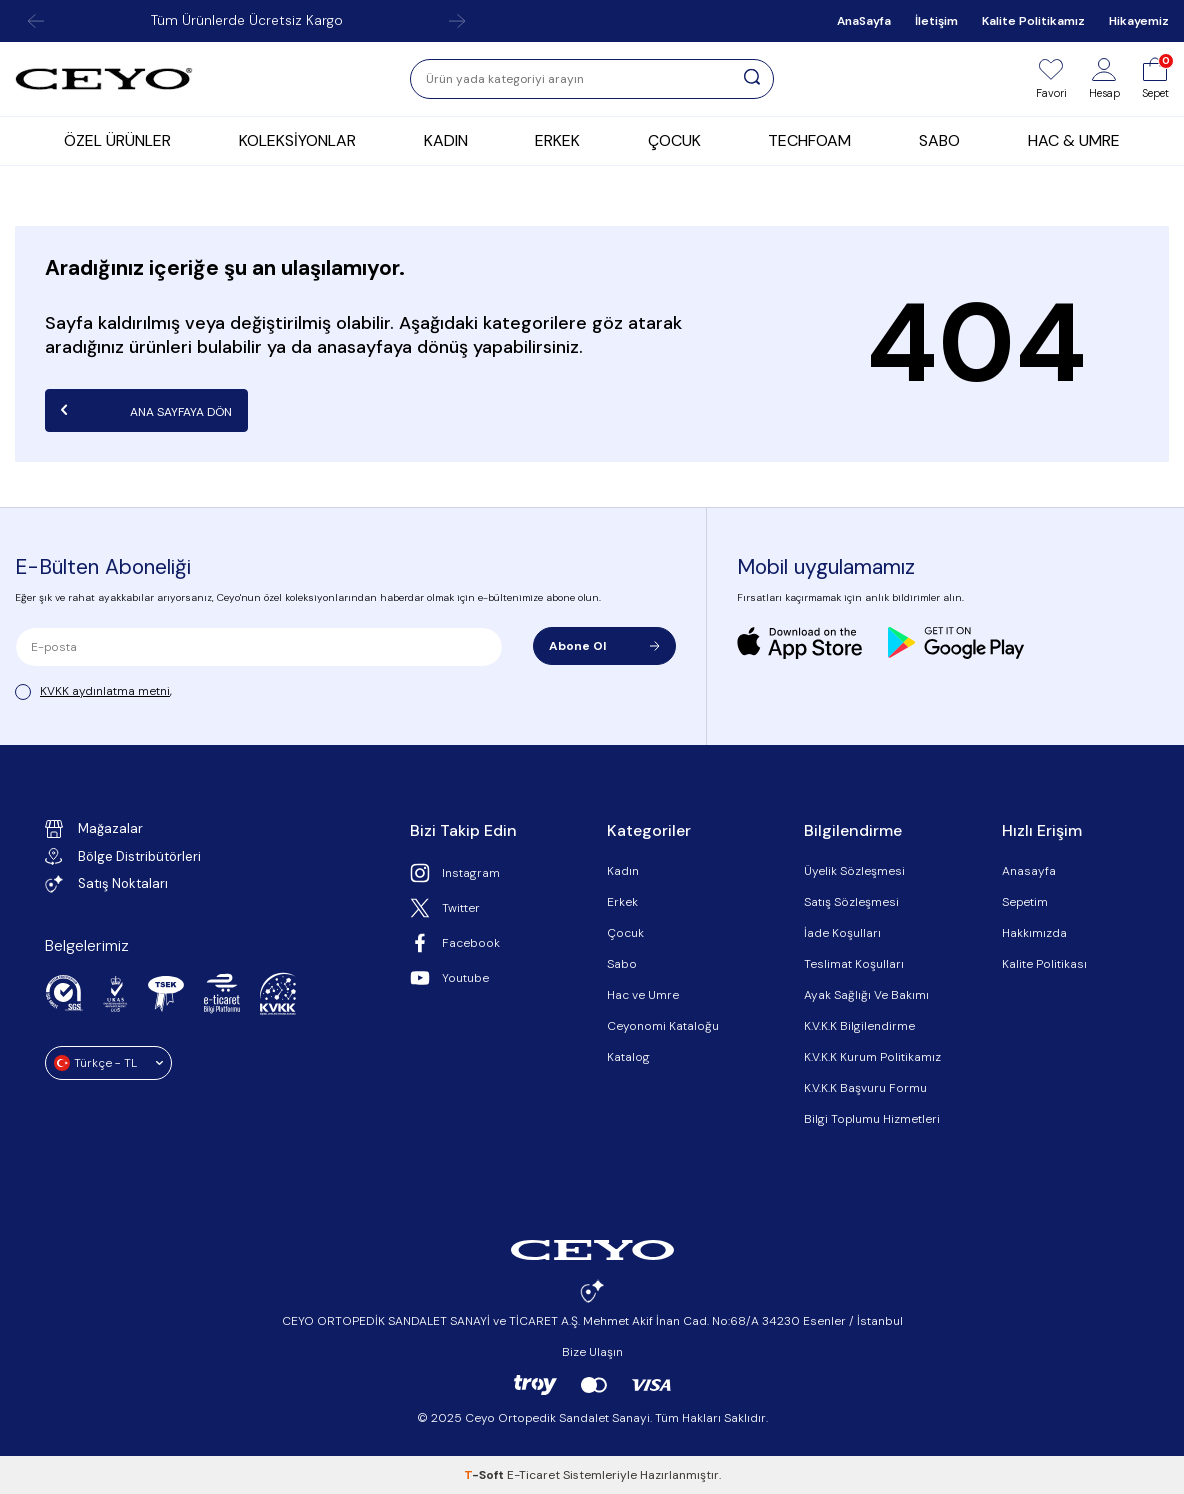 This screenshot has width=1184, height=1494. What do you see at coordinates (94, 829) in the screenshot?
I see `Mağazalar` at bounding box center [94, 829].